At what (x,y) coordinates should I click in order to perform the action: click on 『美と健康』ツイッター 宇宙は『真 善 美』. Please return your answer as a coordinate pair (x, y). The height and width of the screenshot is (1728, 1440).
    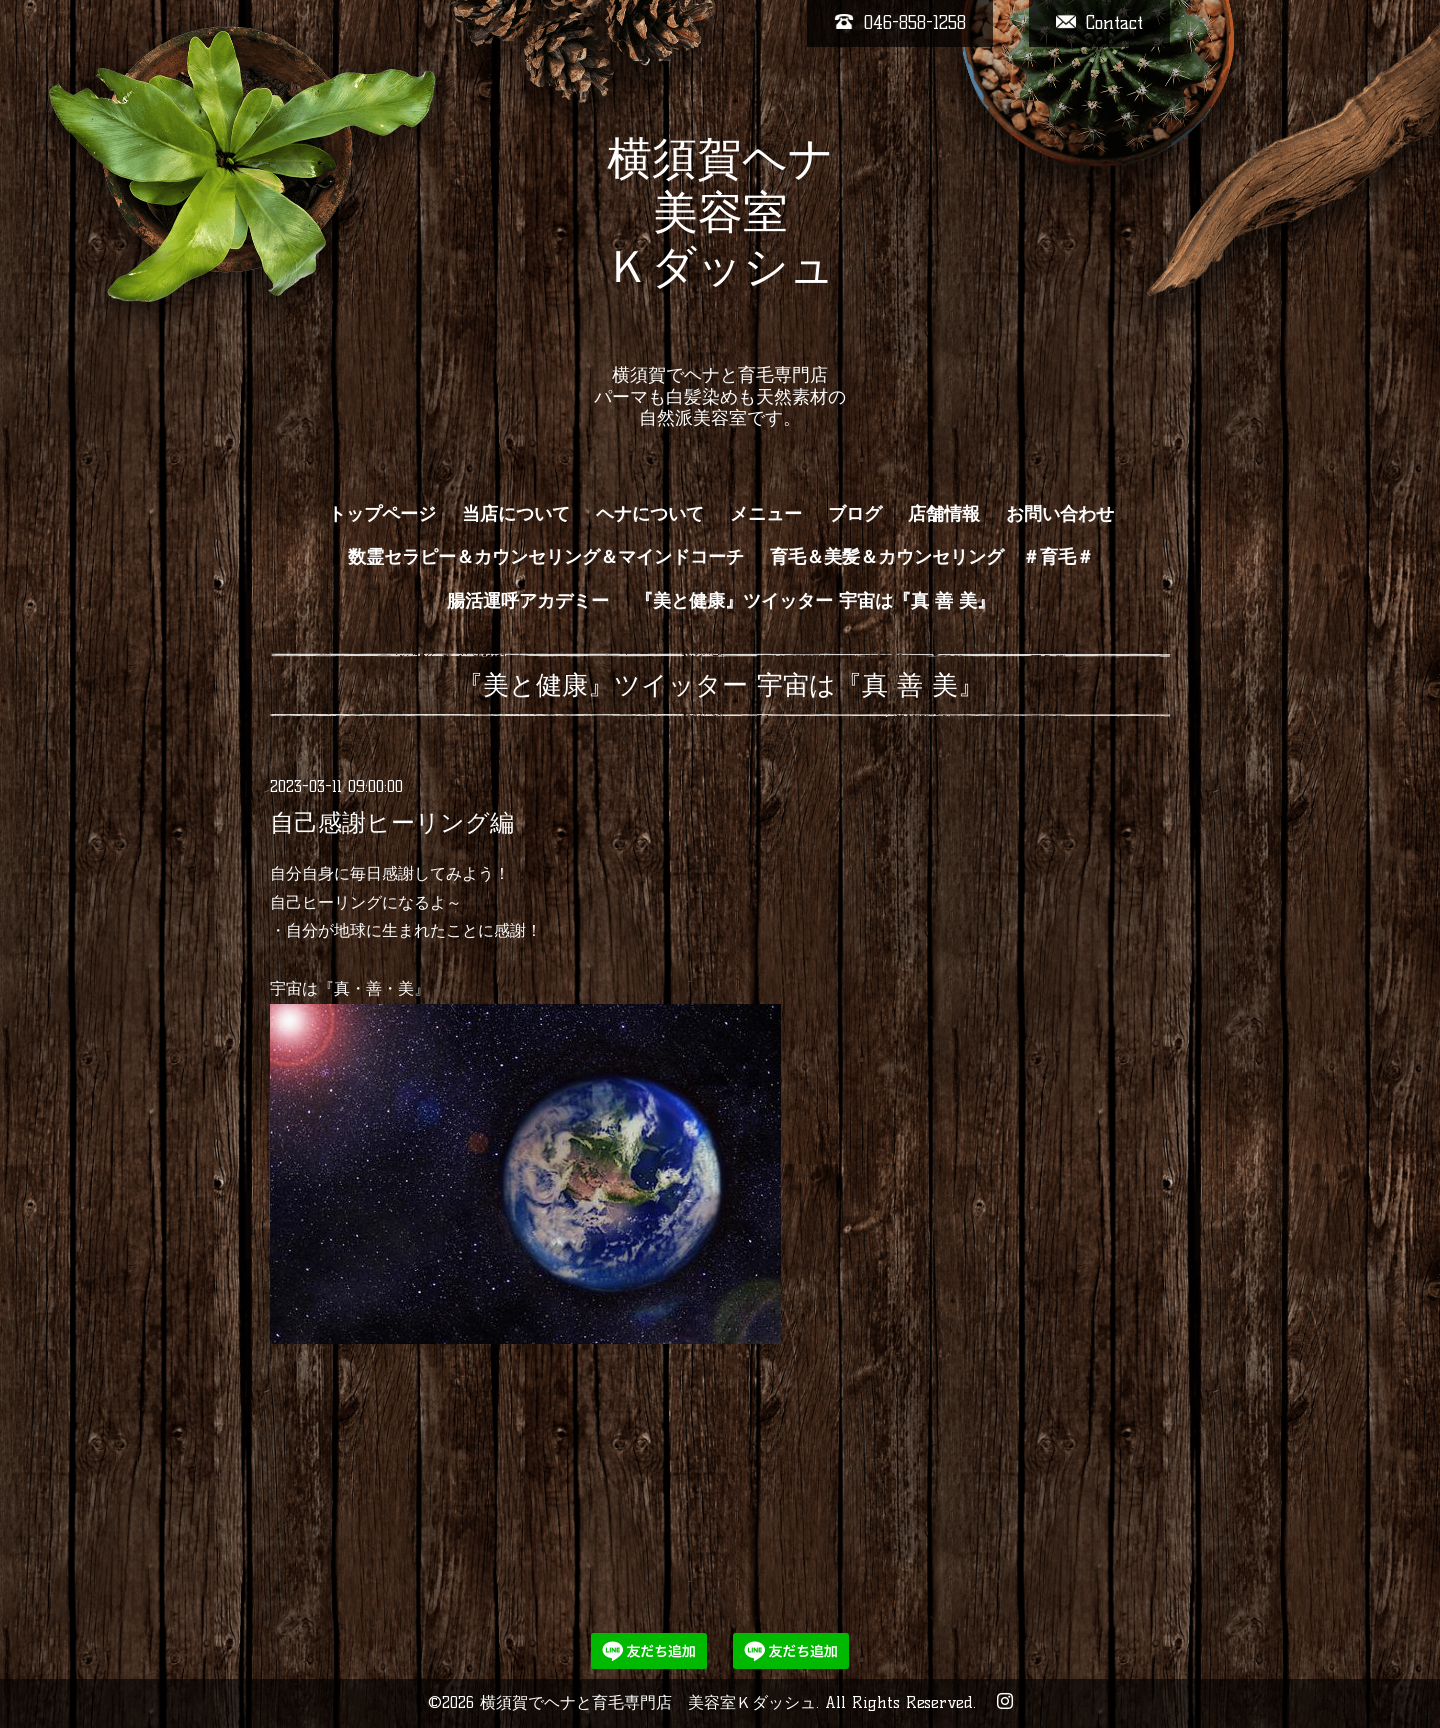
    Looking at the image, I should click on (815, 601).